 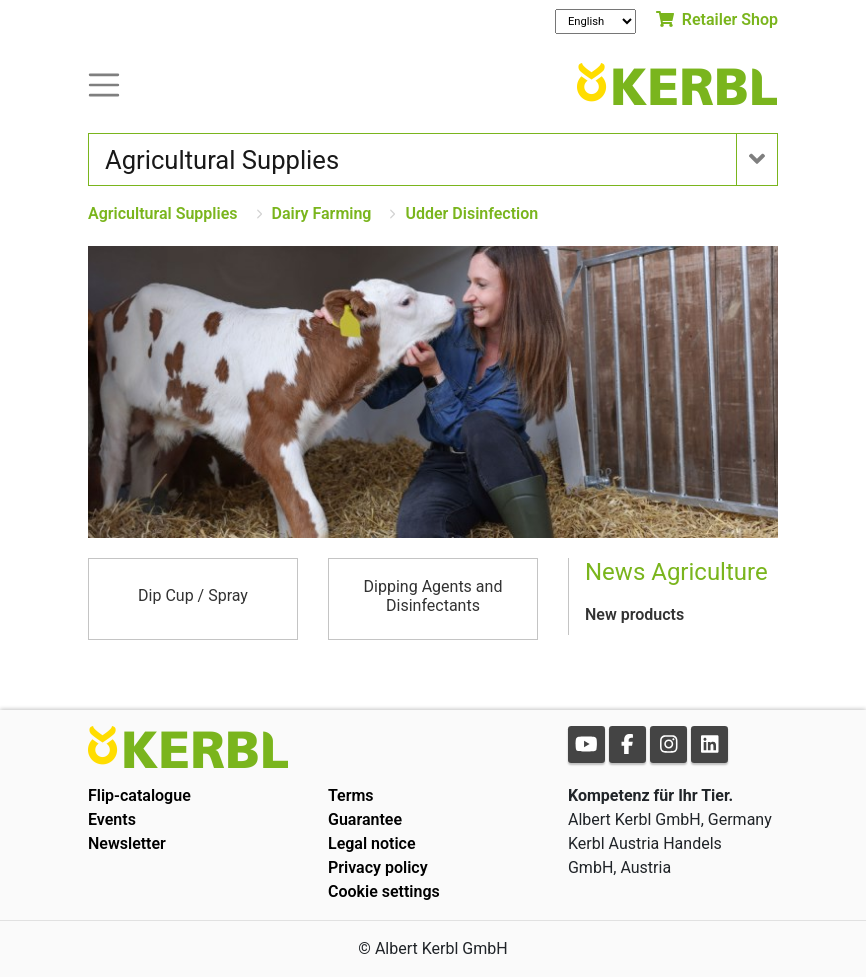 I want to click on Legal notice, so click(x=372, y=843).